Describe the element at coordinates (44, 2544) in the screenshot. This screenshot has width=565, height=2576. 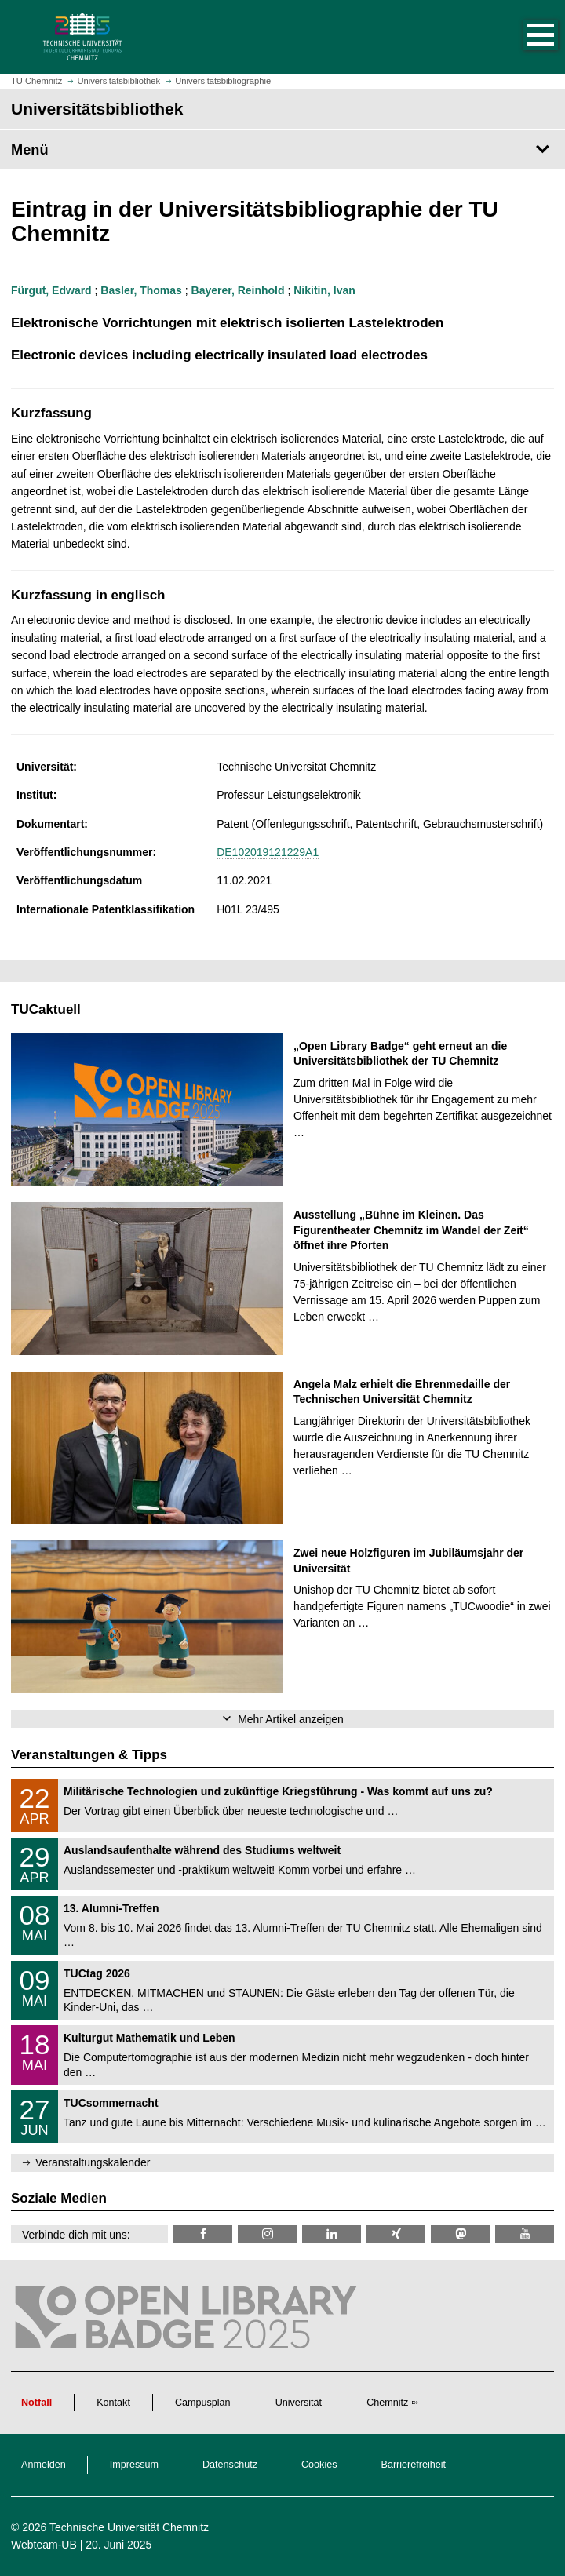
I see `Webteam-UB` at that location.